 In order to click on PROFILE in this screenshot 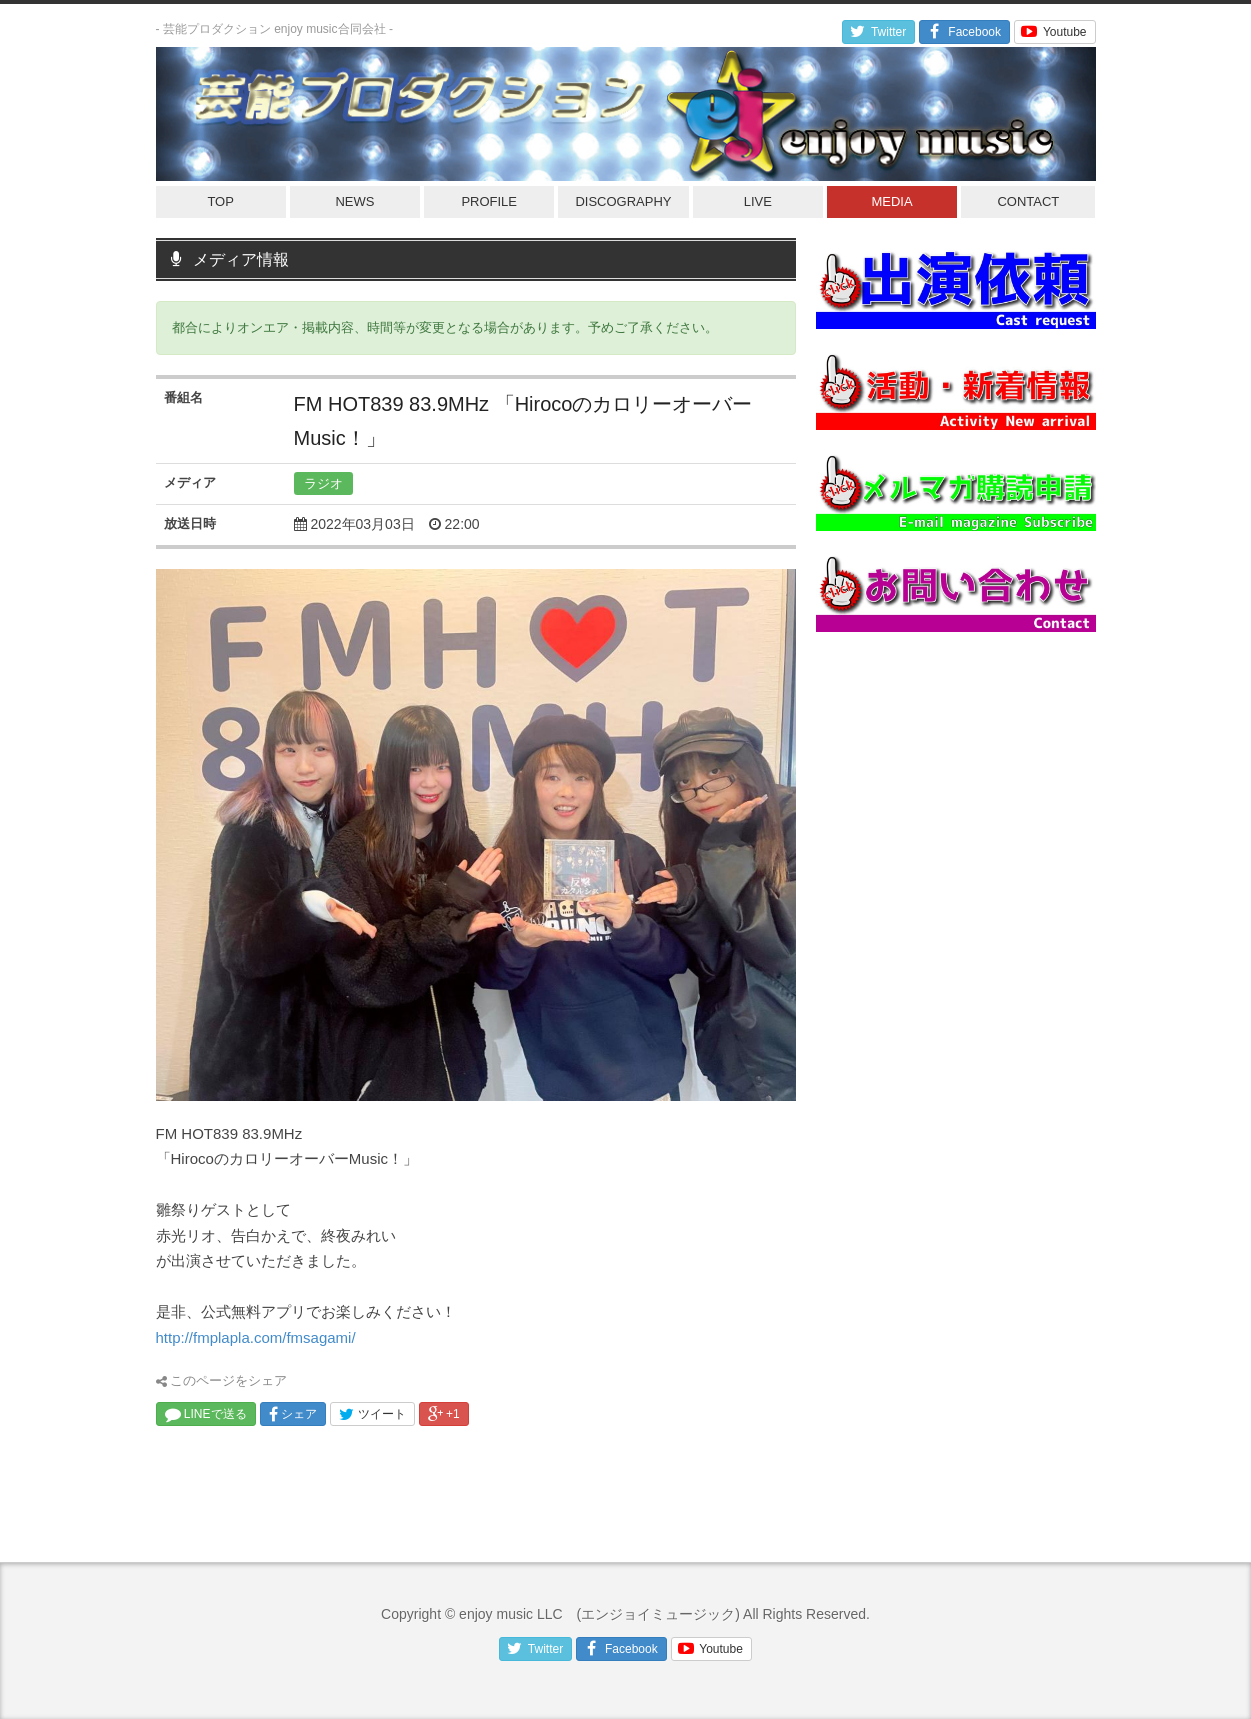, I will do `click(489, 201)`.